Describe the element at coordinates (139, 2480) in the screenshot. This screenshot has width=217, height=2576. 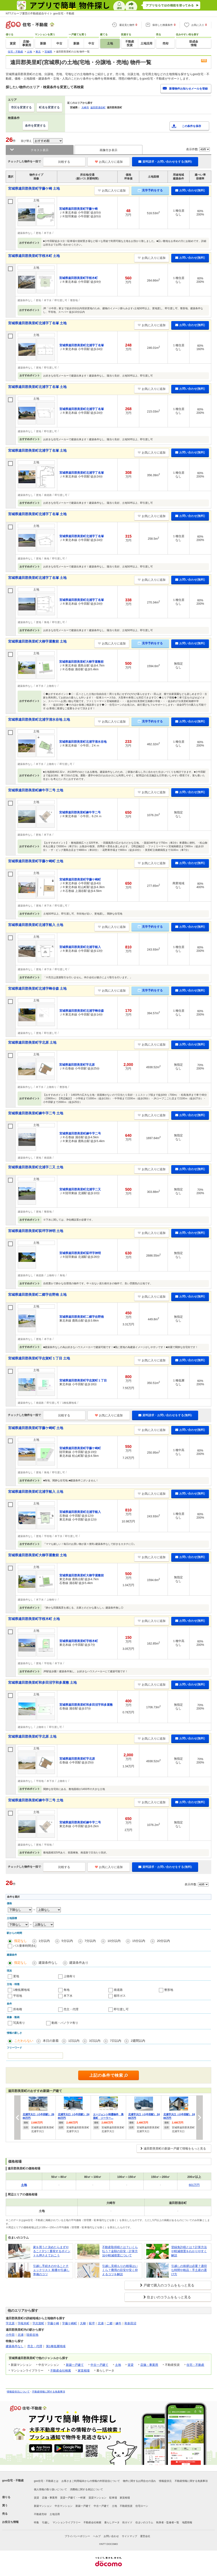
I see `物件に関するお問合せの流れ` at that location.